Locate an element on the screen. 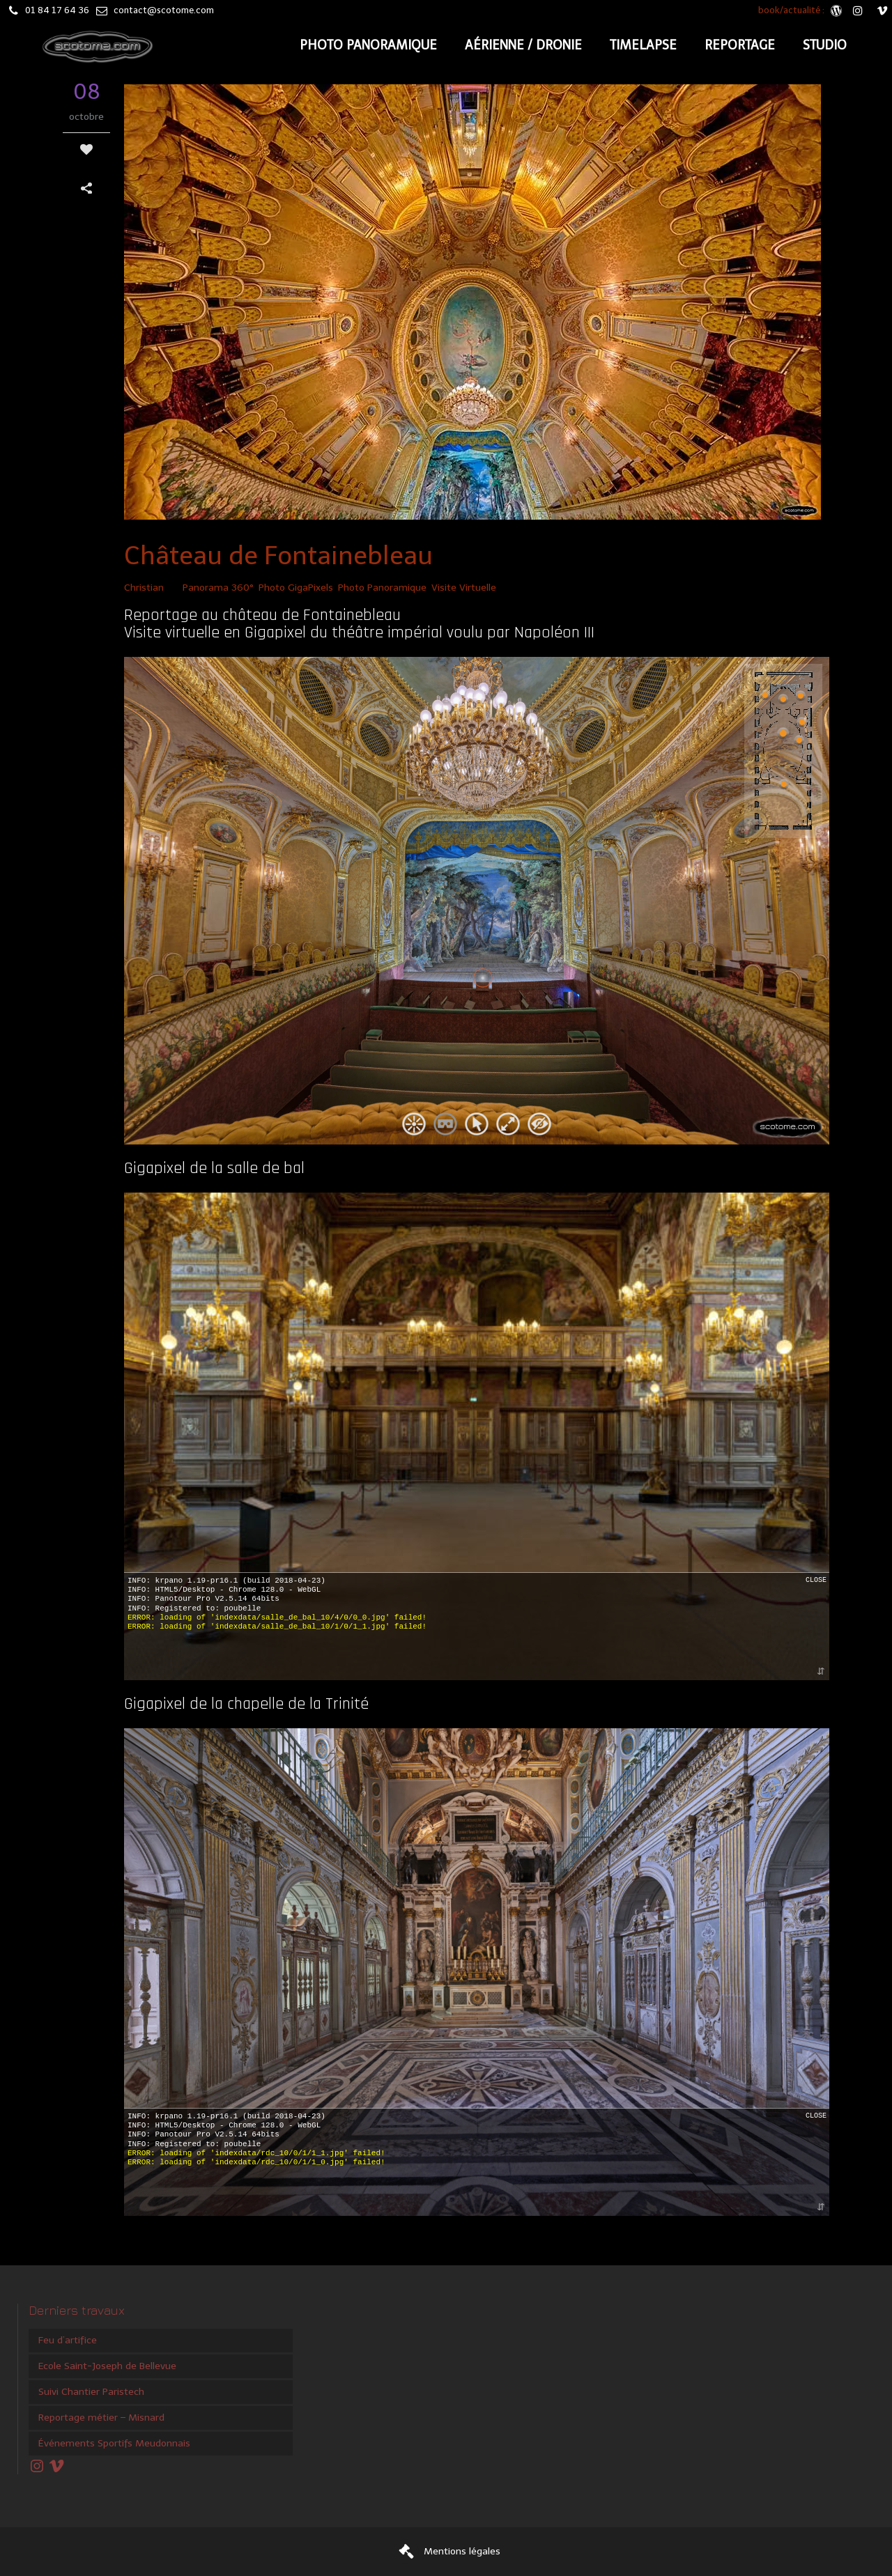  Photo Panoramique is located at coordinates (382, 587).